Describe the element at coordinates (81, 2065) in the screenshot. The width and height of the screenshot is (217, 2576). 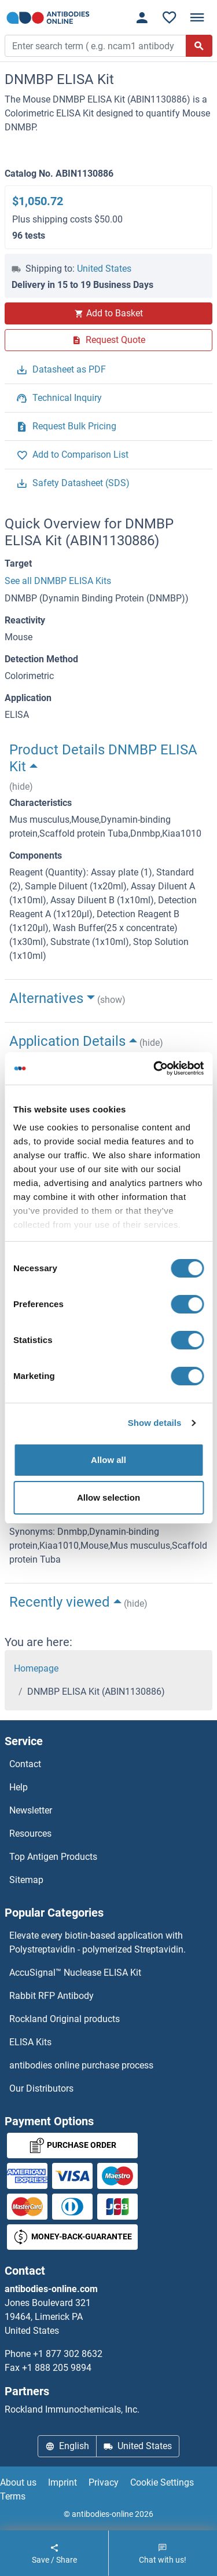
I see `antibodies online purchase process` at that location.